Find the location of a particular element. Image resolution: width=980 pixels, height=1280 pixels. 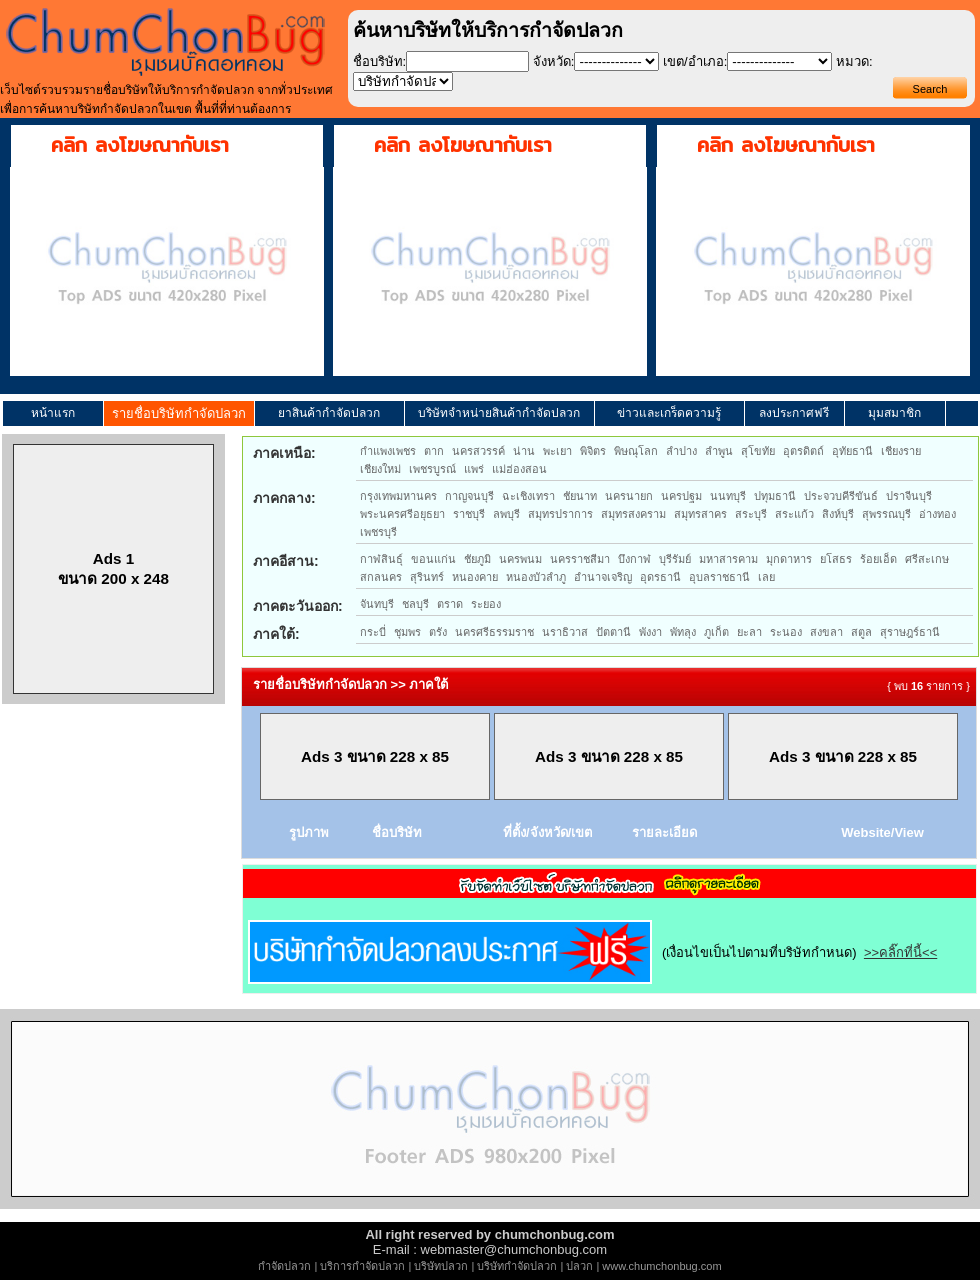

ข่าวและเกร็ดความรู้ is located at coordinates (669, 413).